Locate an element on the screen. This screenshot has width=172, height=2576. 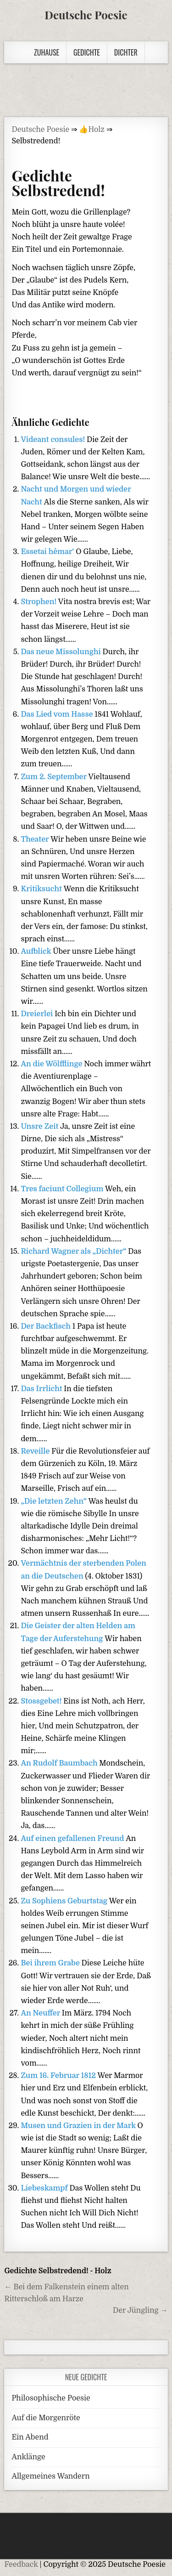
Bei ihrem Grabe is located at coordinates (51, 1963).